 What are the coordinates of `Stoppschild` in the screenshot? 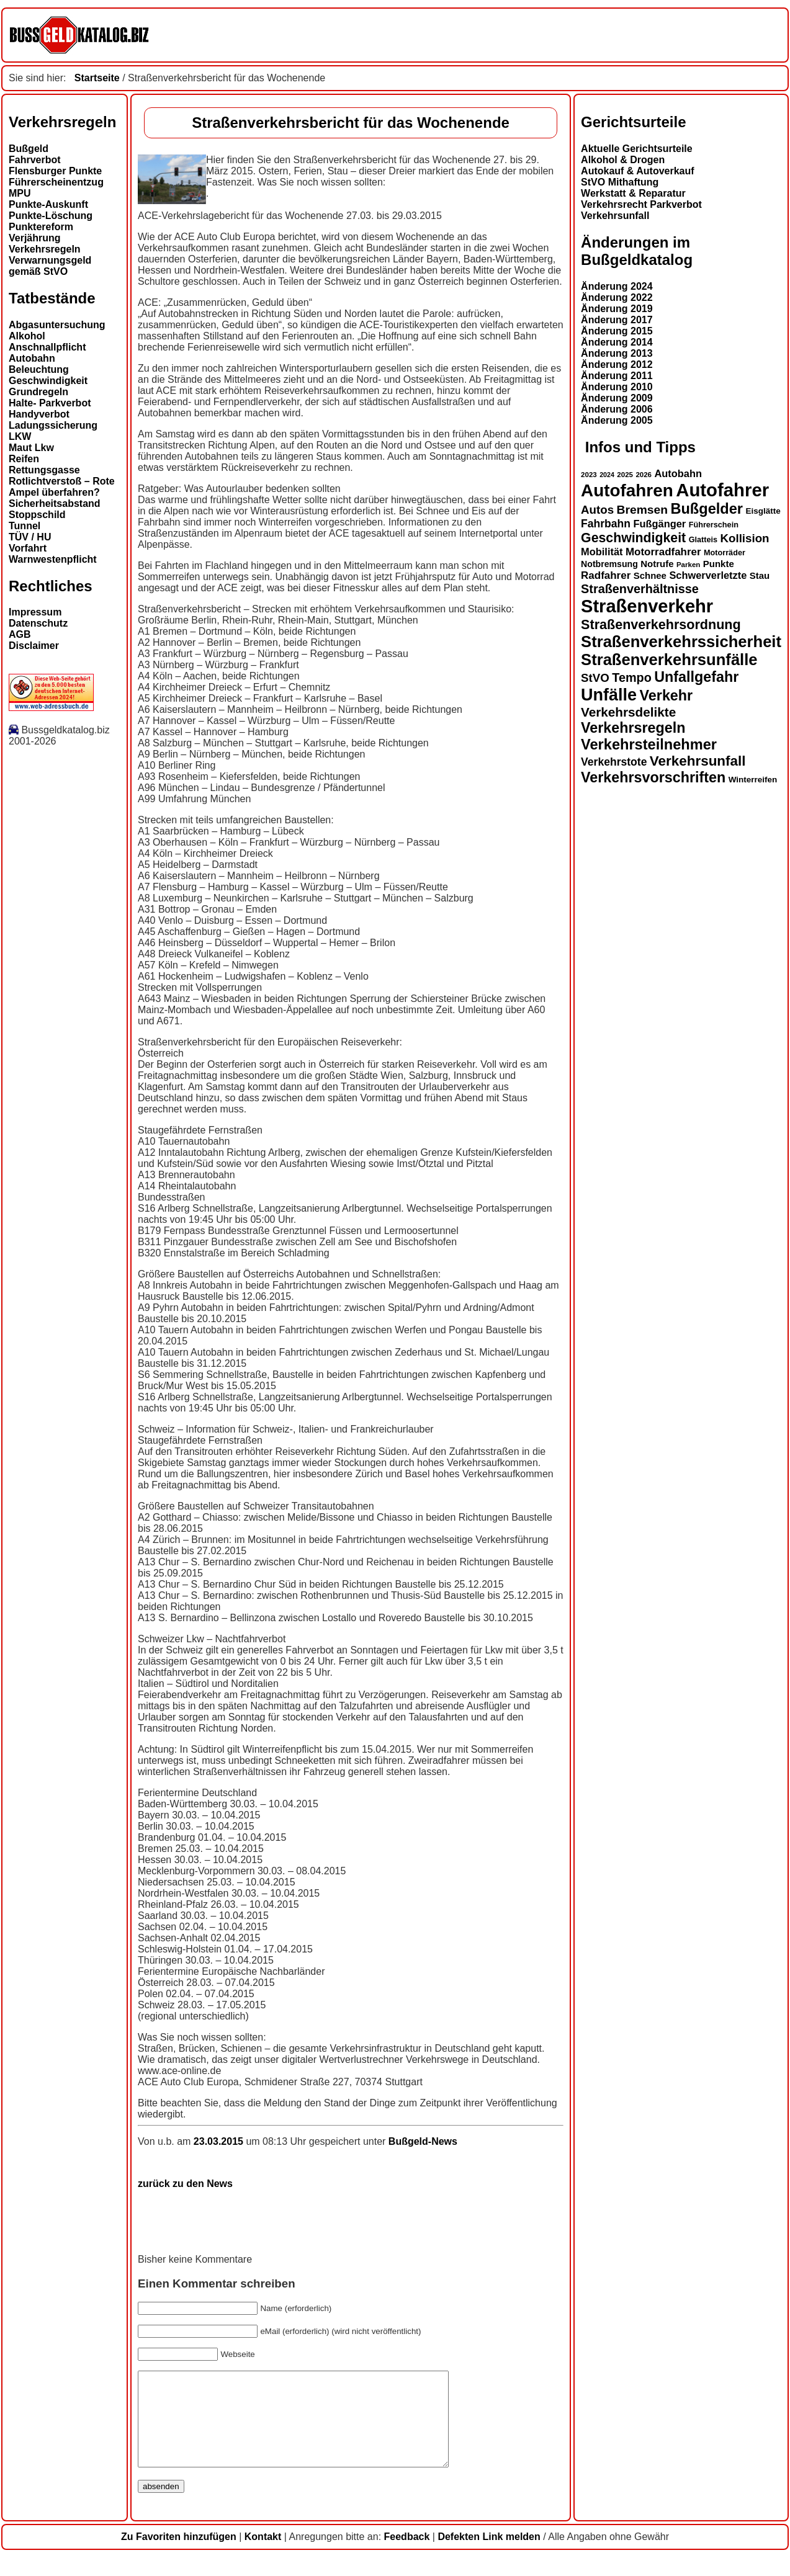 It's located at (37, 514).